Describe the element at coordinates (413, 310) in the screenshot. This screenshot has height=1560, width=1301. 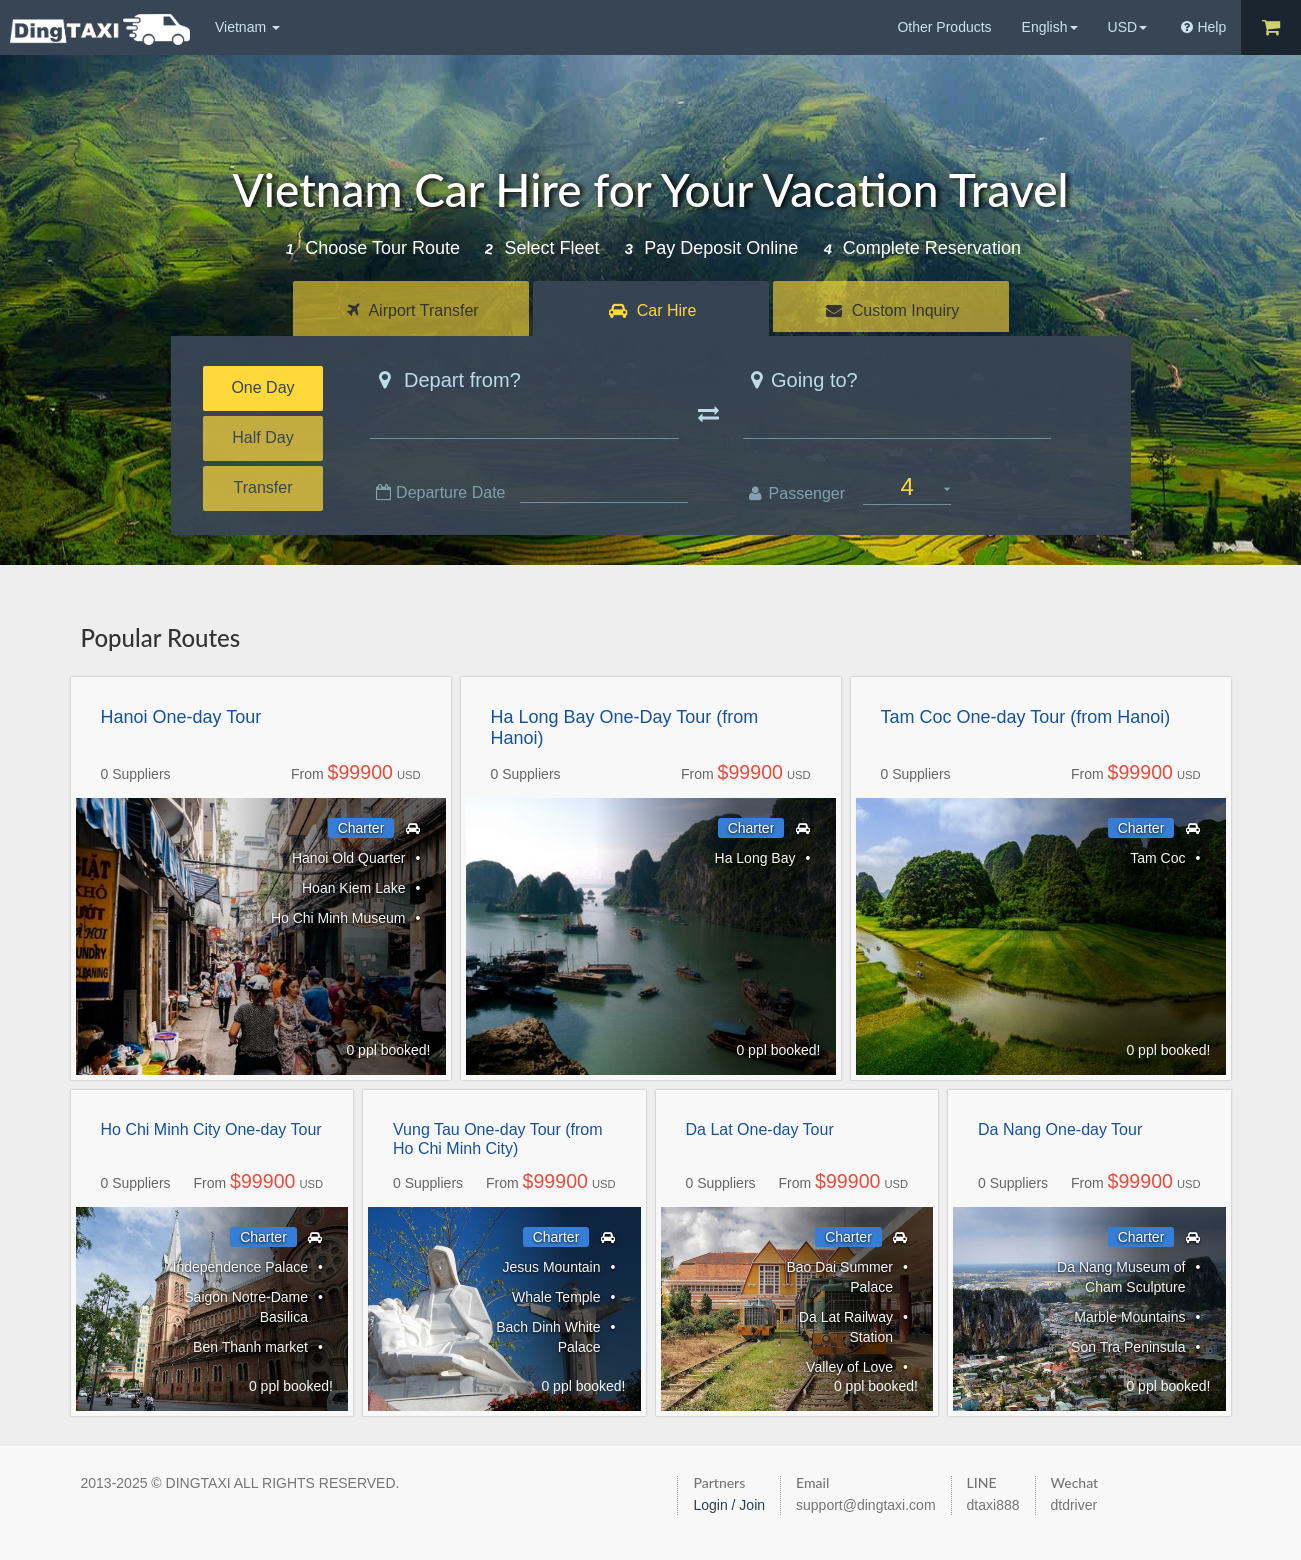
I see `Airport Transfer` at that location.